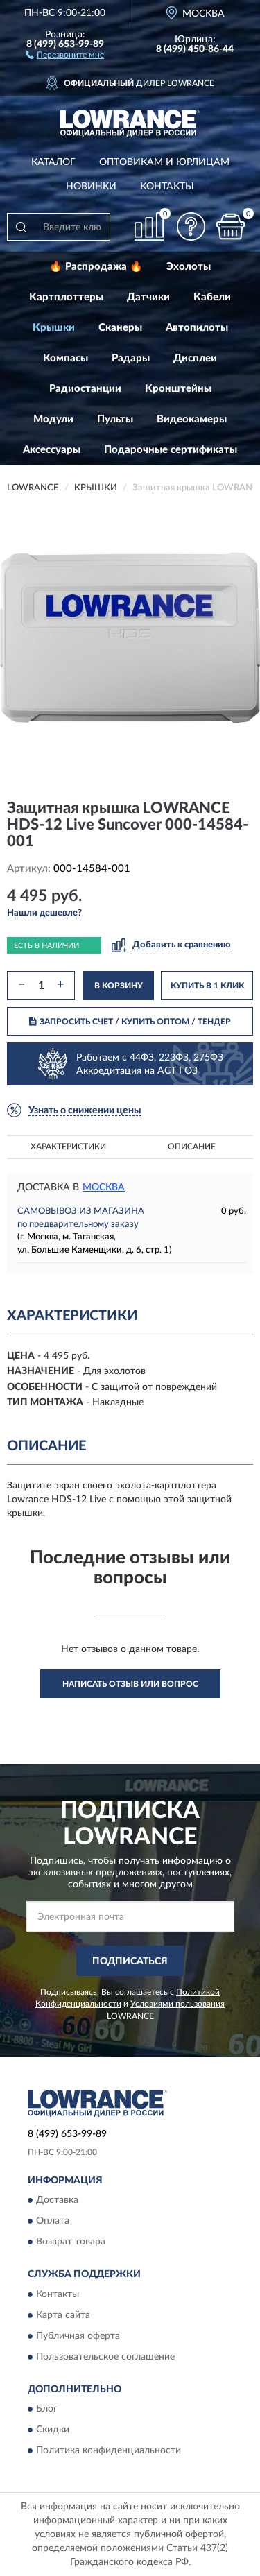  Describe the element at coordinates (170, 450) in the screenshot. I see `Подарочные сертификаты` at that location.